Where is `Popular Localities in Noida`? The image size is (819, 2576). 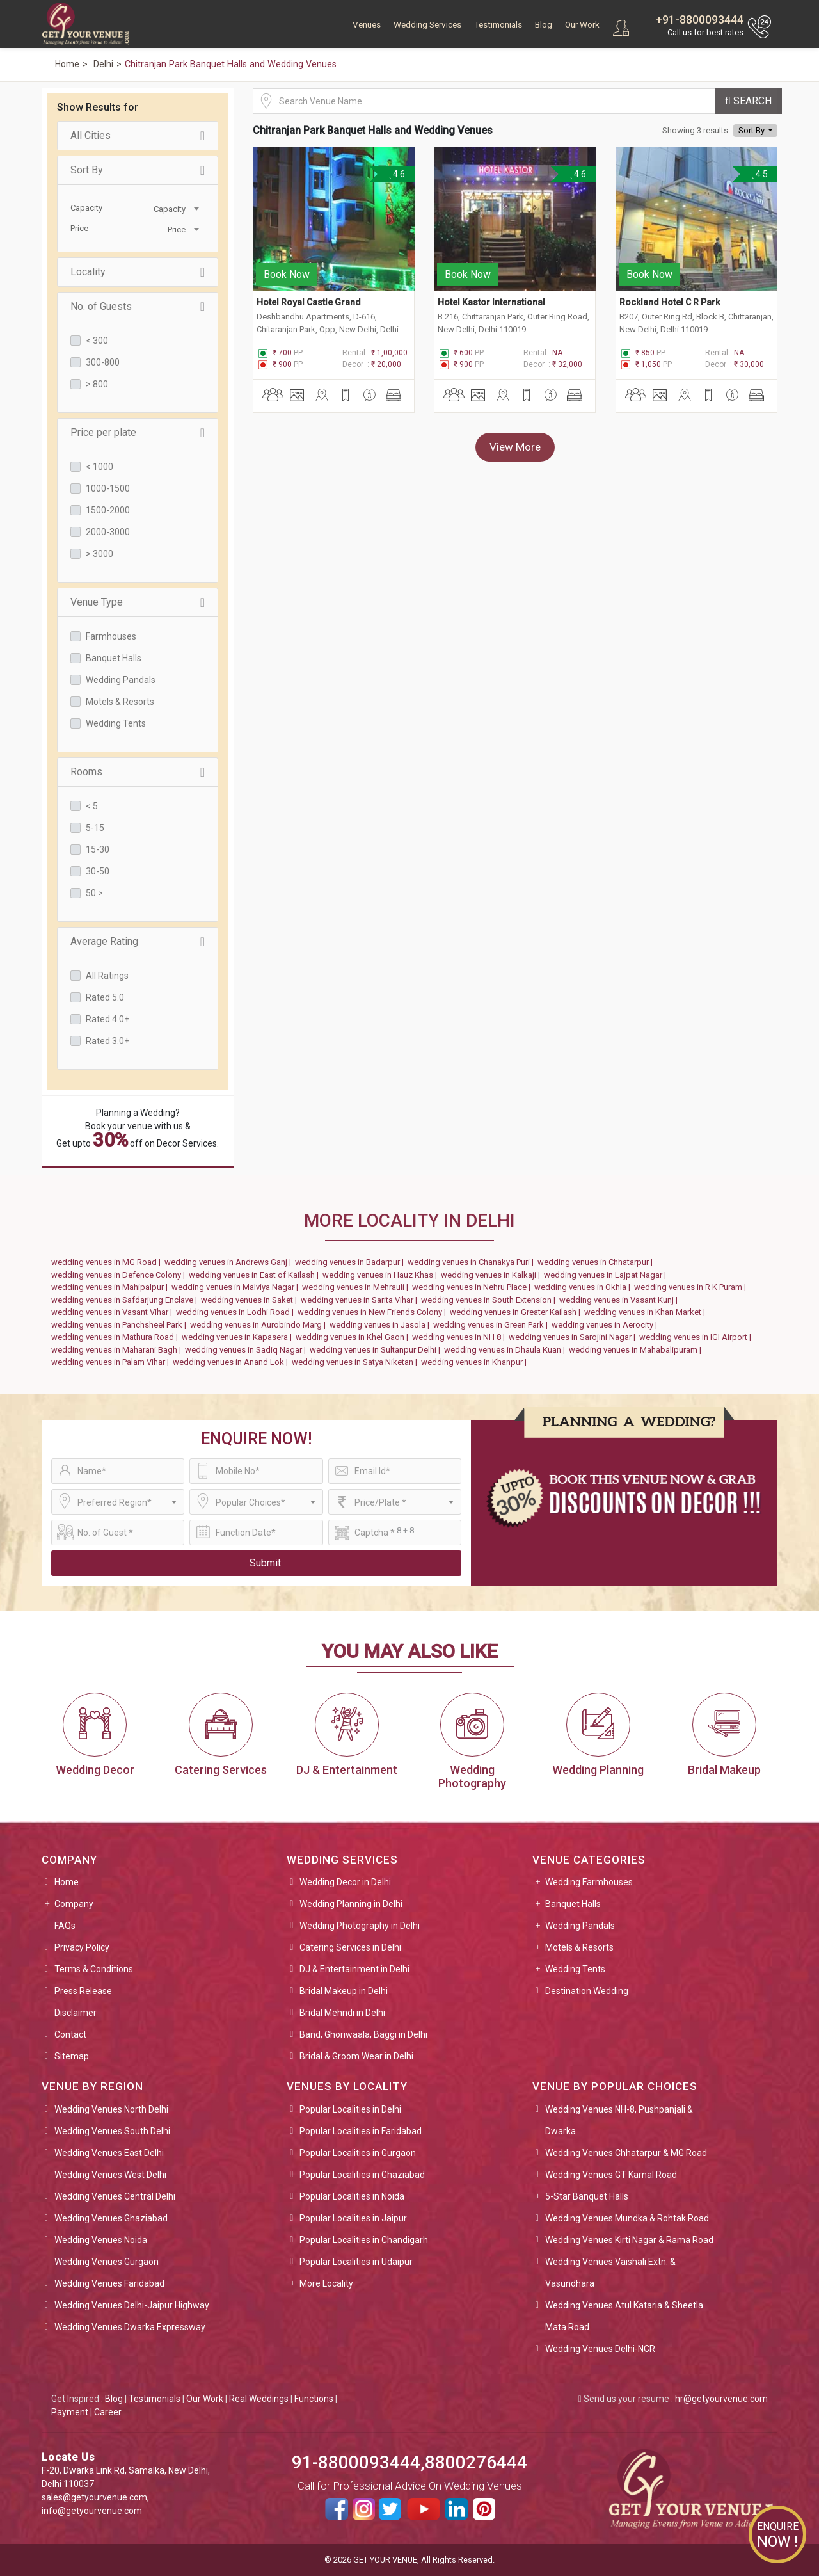
Popular Localities in Noida is located at coordinates (351, 2196).